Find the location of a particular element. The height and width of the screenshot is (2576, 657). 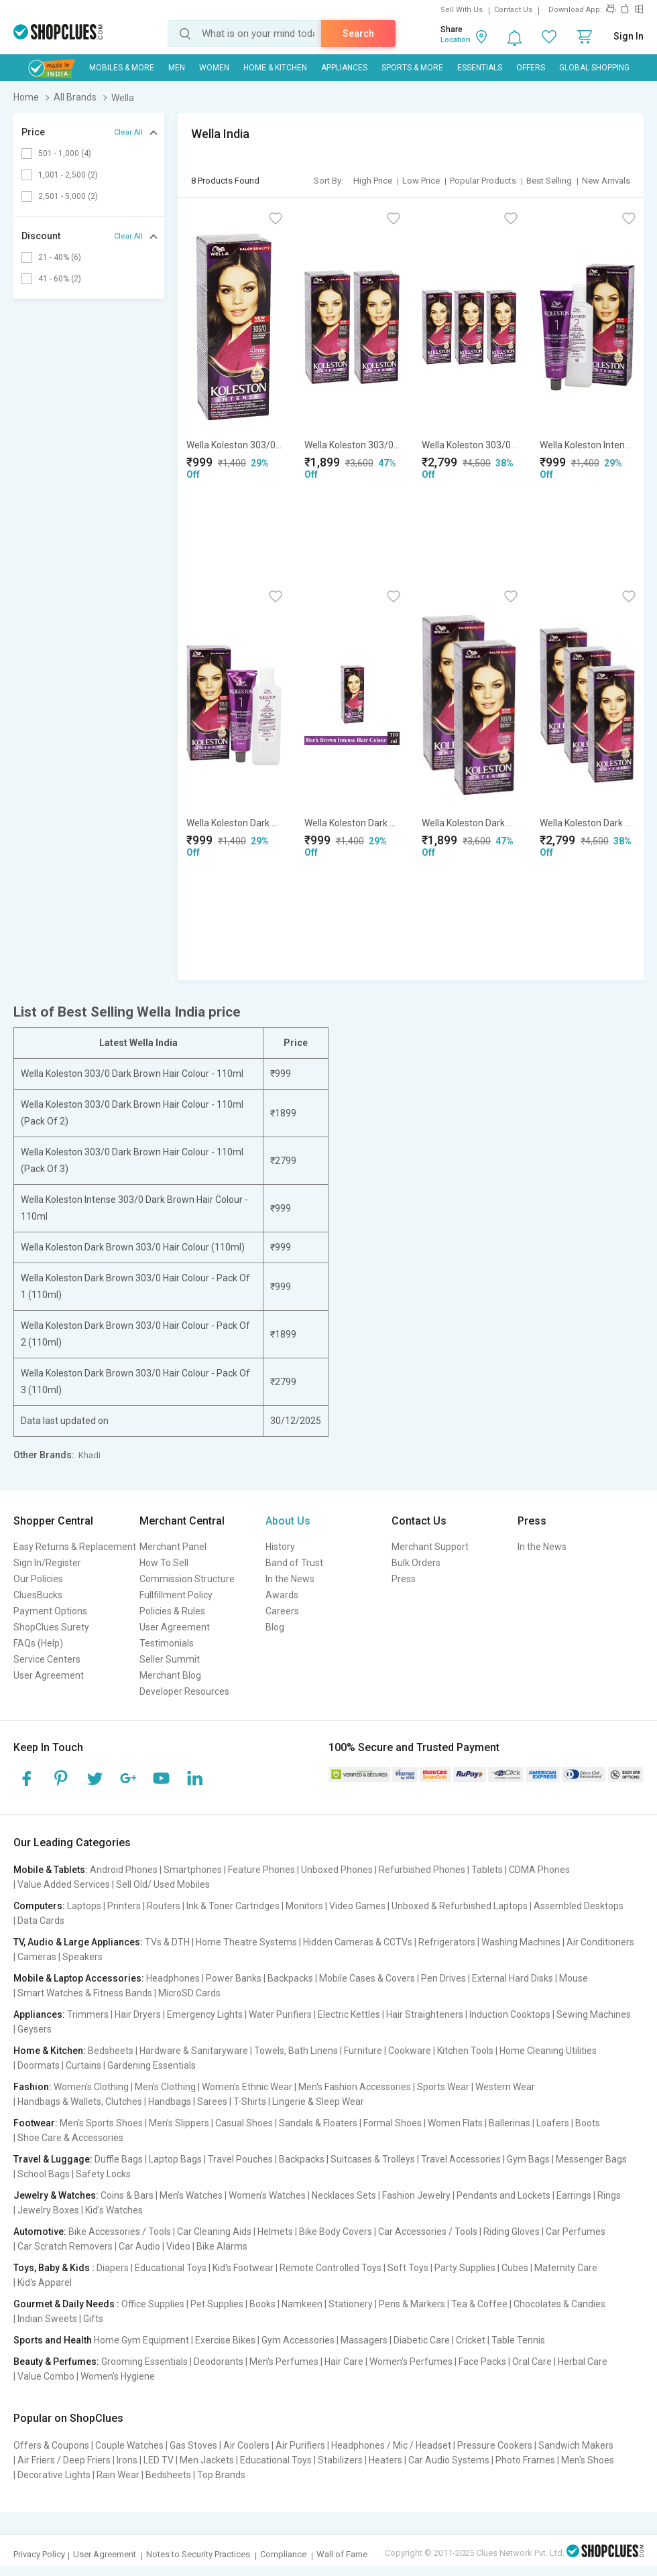

Power Banks is located at coordinates (233, 1978).